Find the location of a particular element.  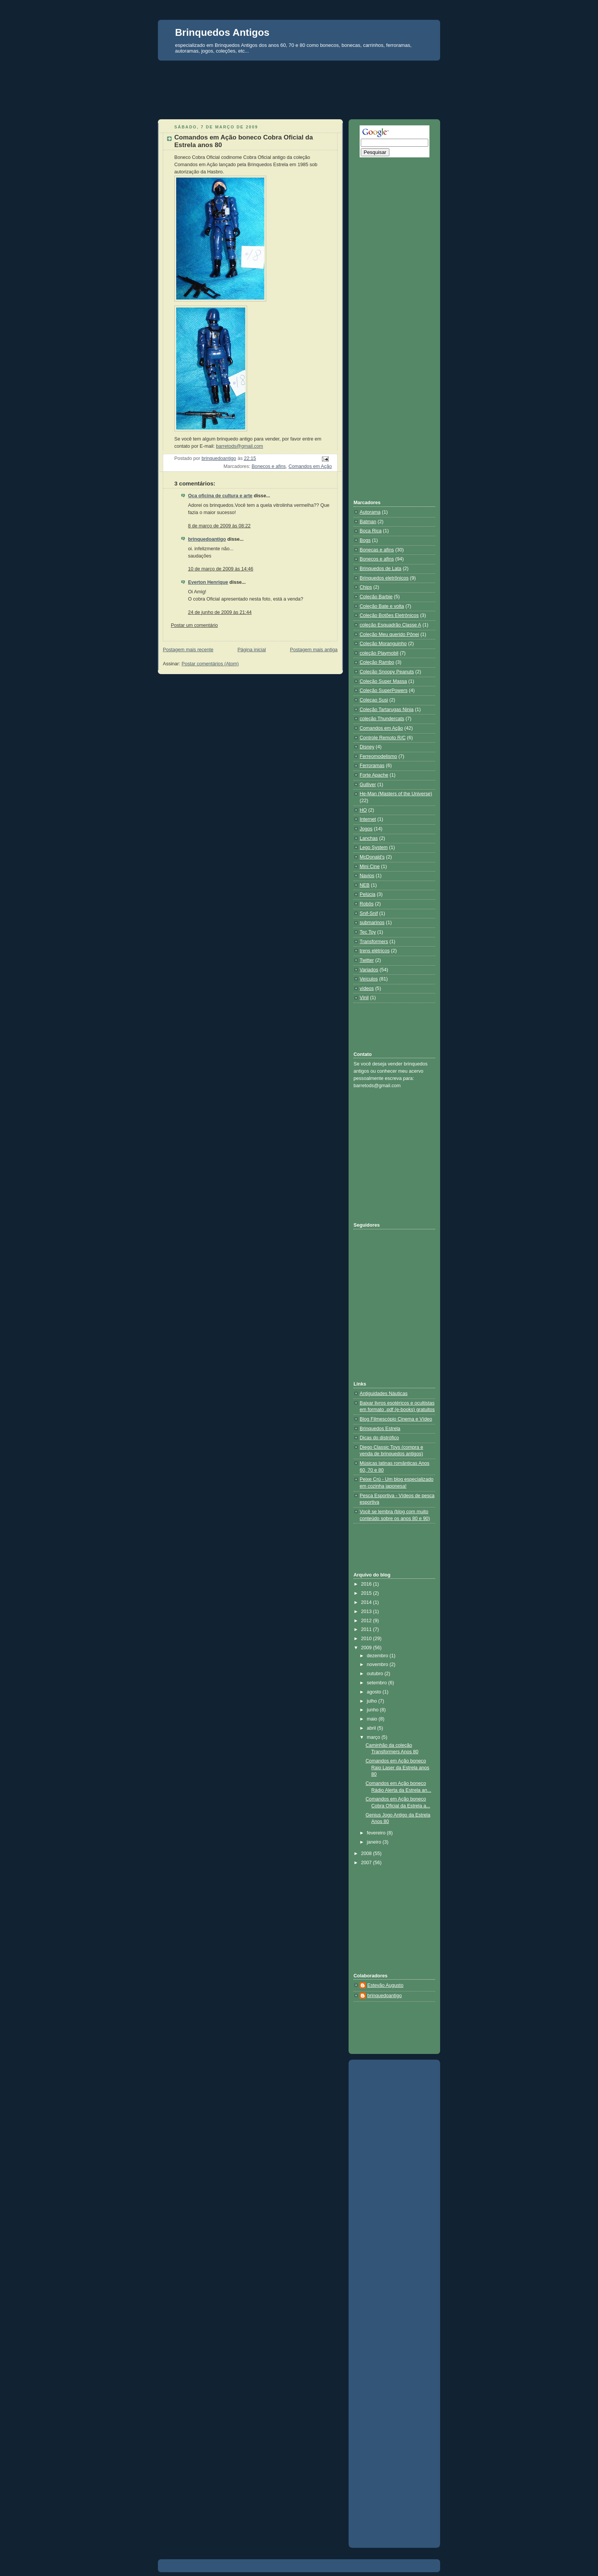

setembro is located at coordinates (377, 1682).